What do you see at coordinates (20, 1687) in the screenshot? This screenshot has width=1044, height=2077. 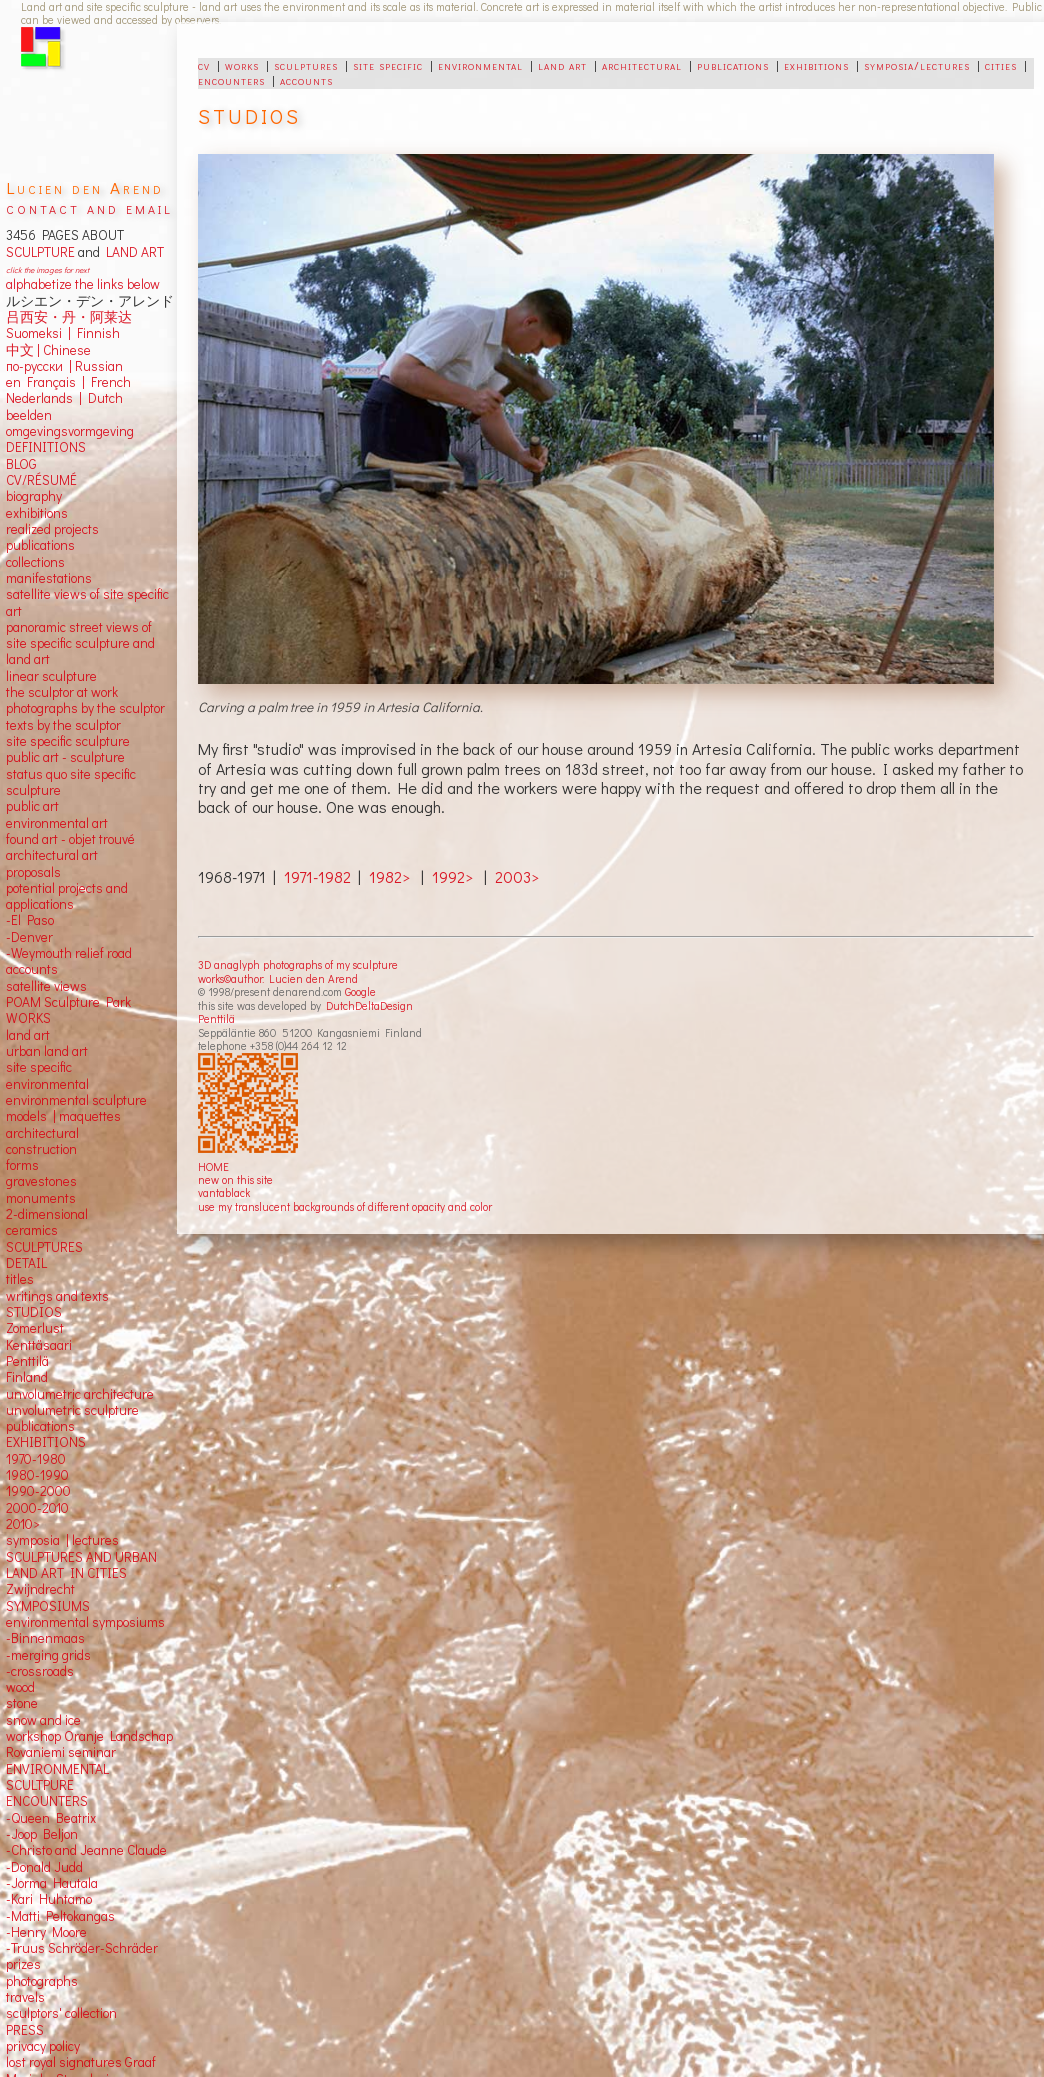 I see `wood` at bounding box center [20, 1687].